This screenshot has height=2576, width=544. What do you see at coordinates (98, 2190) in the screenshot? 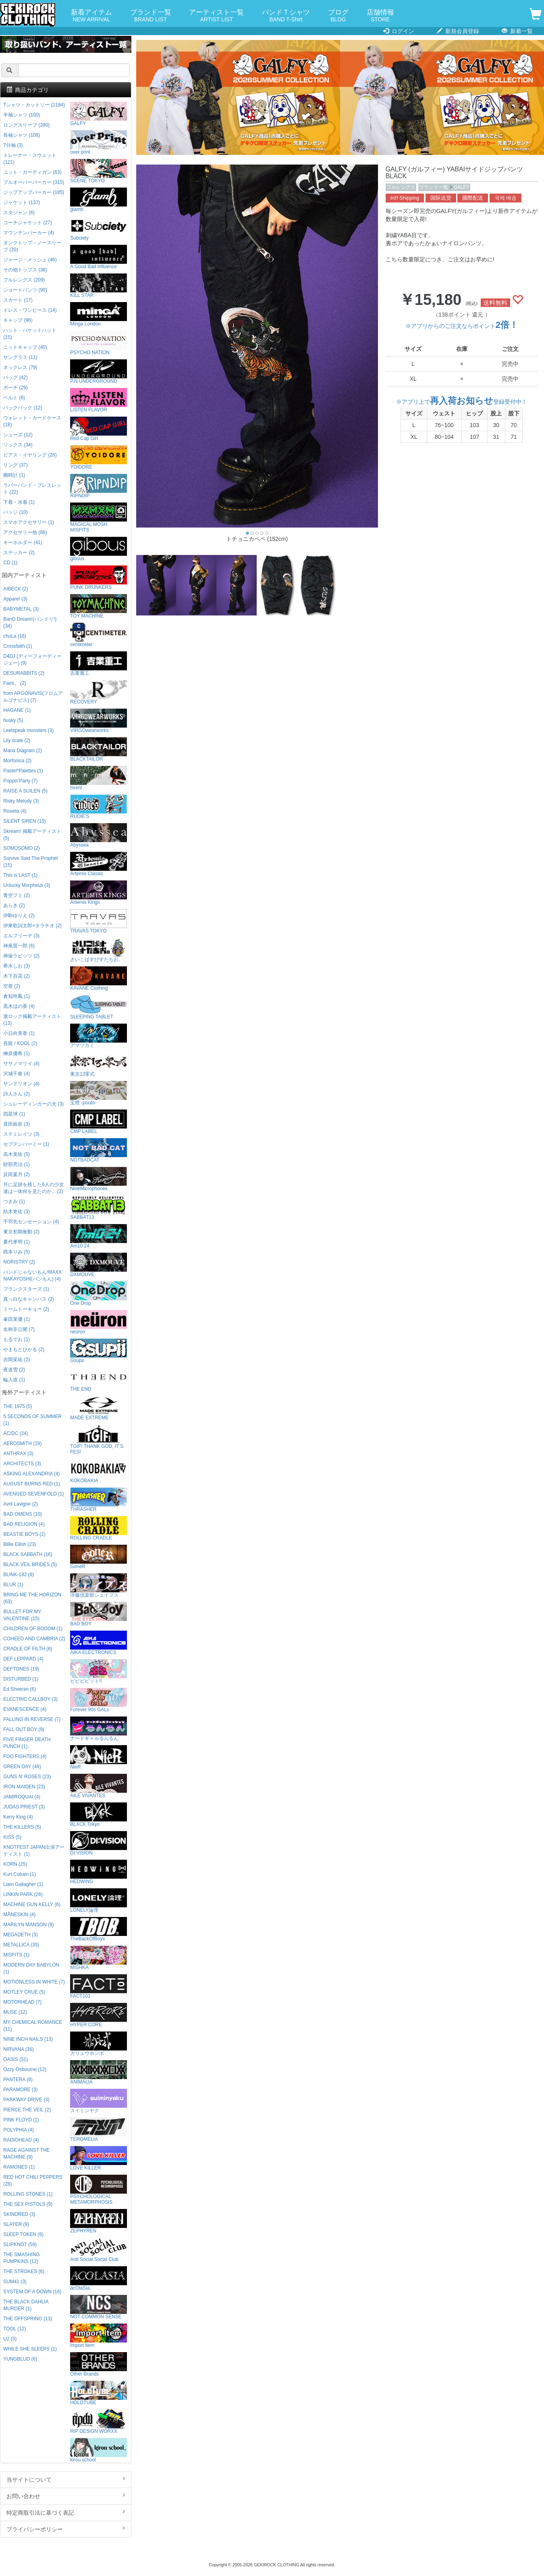
I see `PSYCHOLOGICAL METAMORPHOSIS` at bounding box center [98, 2190].